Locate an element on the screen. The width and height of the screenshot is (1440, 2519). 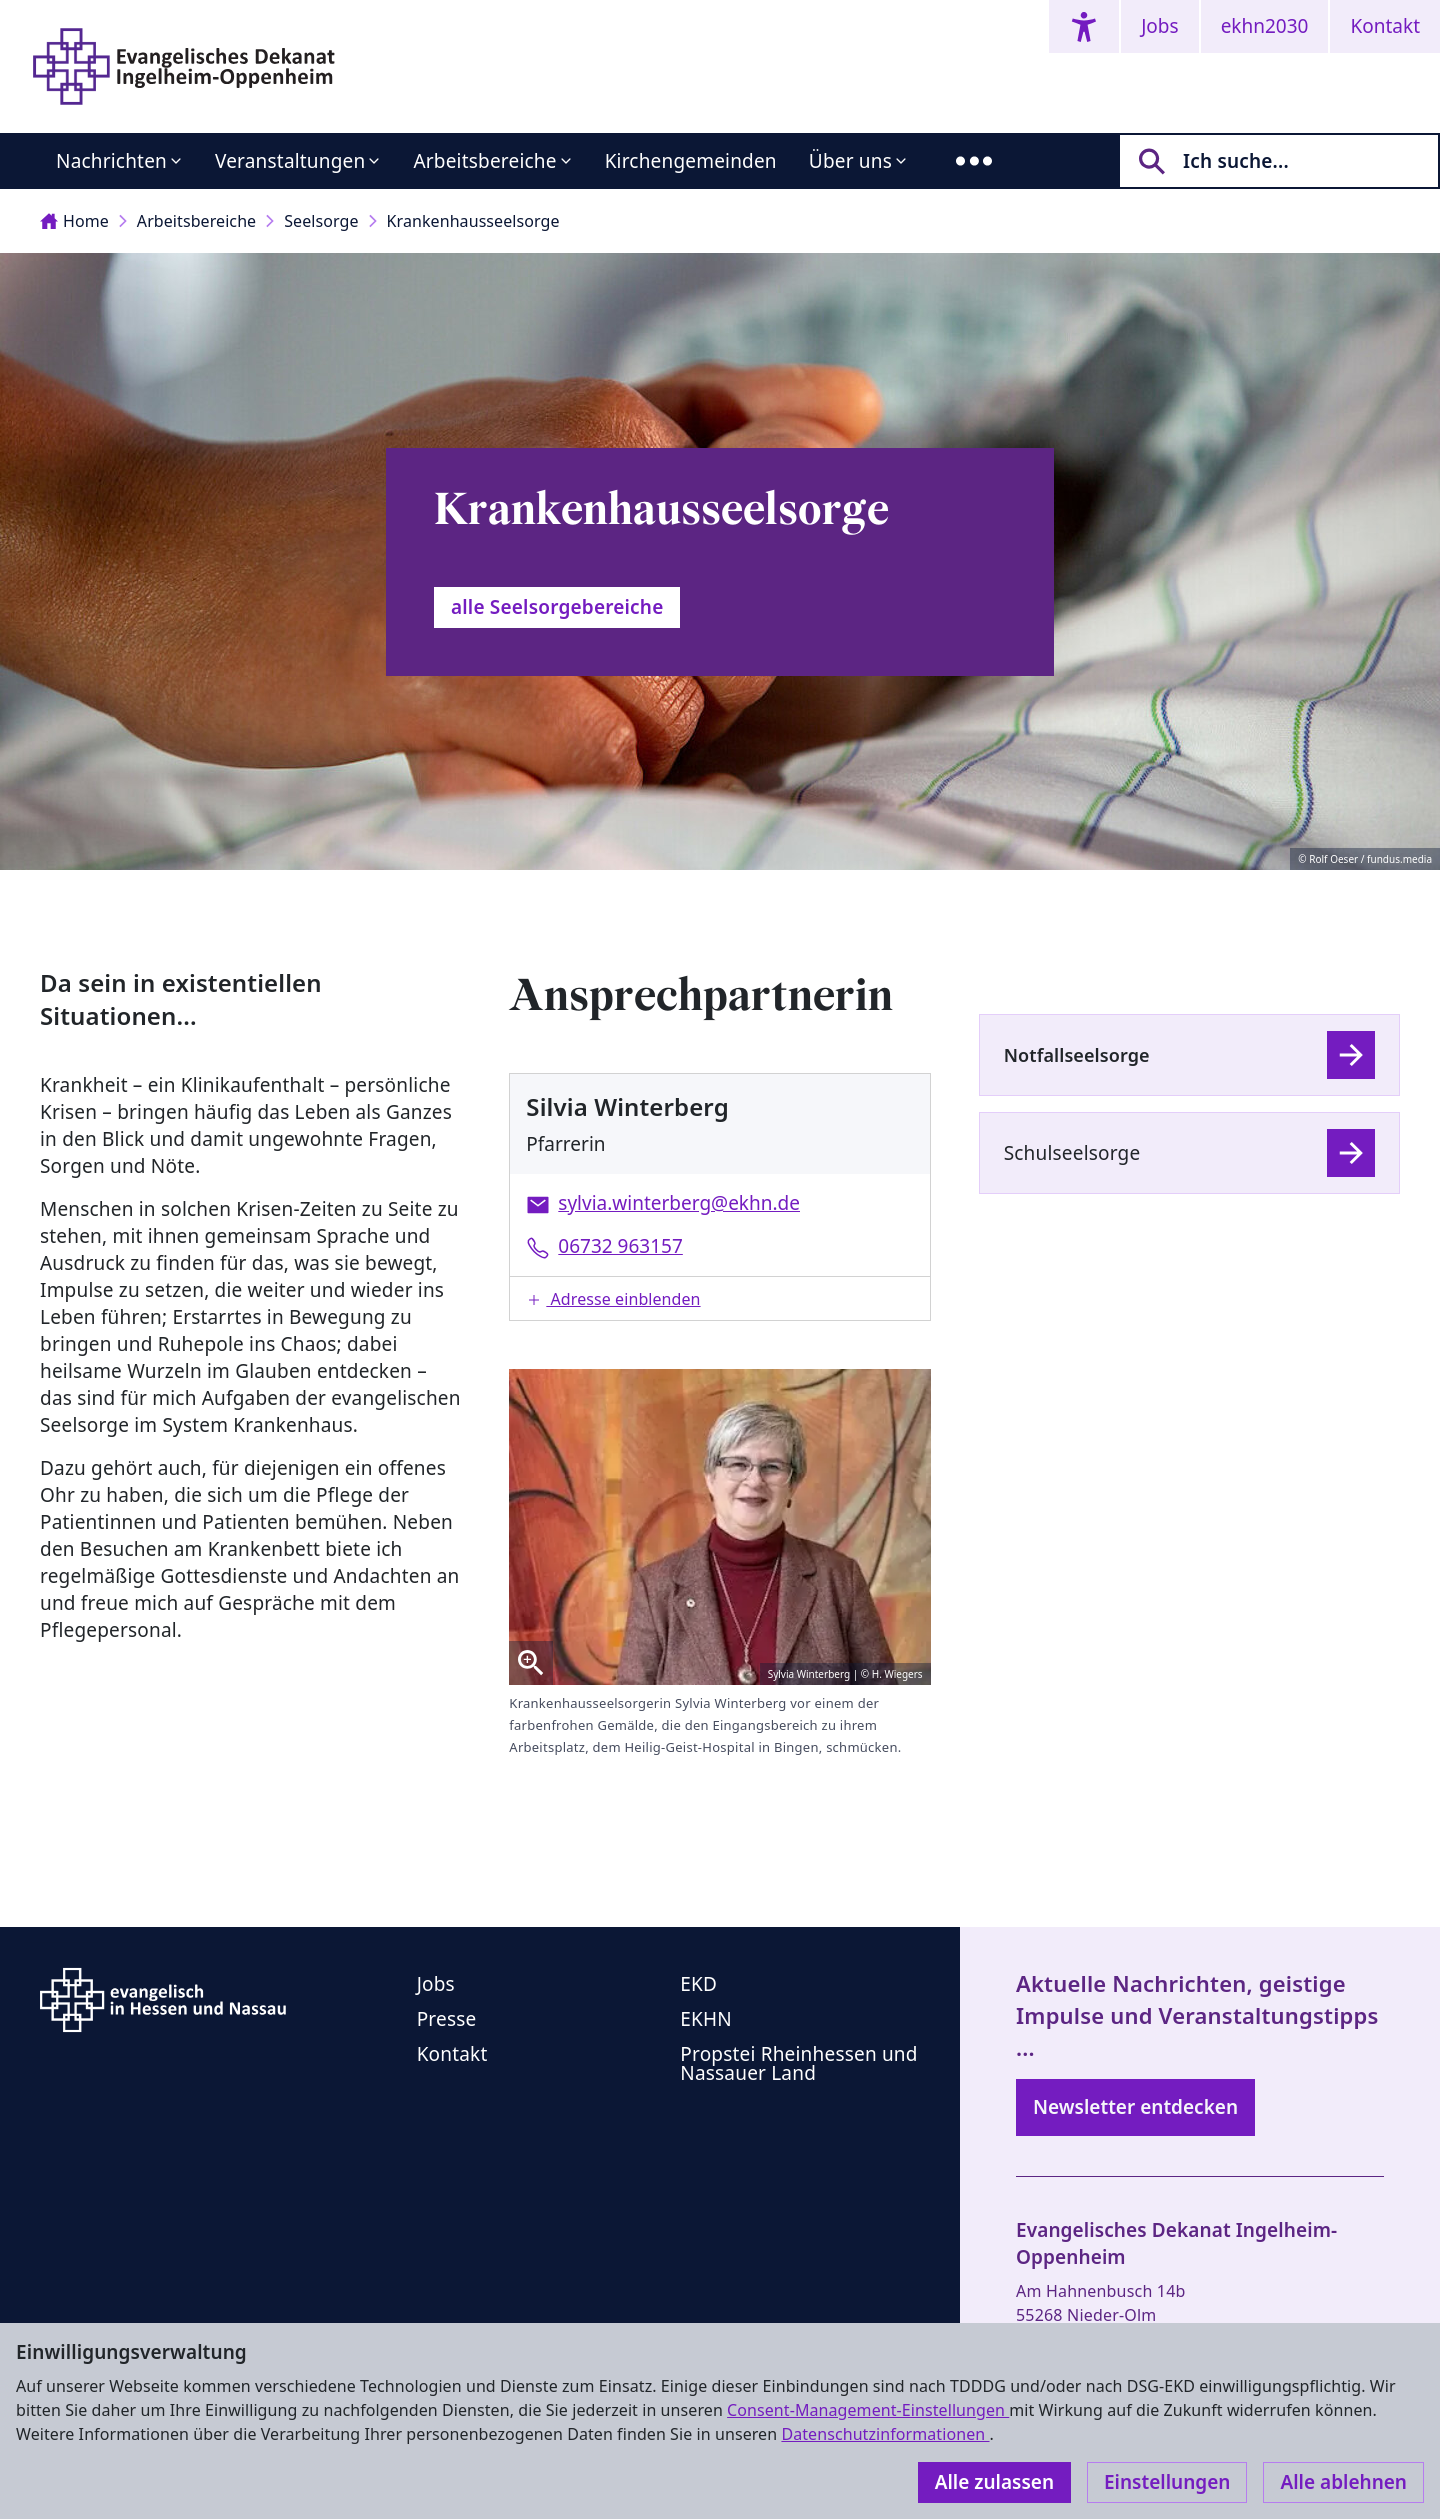
Alle zulassen is located at coordinates (994, 2482).